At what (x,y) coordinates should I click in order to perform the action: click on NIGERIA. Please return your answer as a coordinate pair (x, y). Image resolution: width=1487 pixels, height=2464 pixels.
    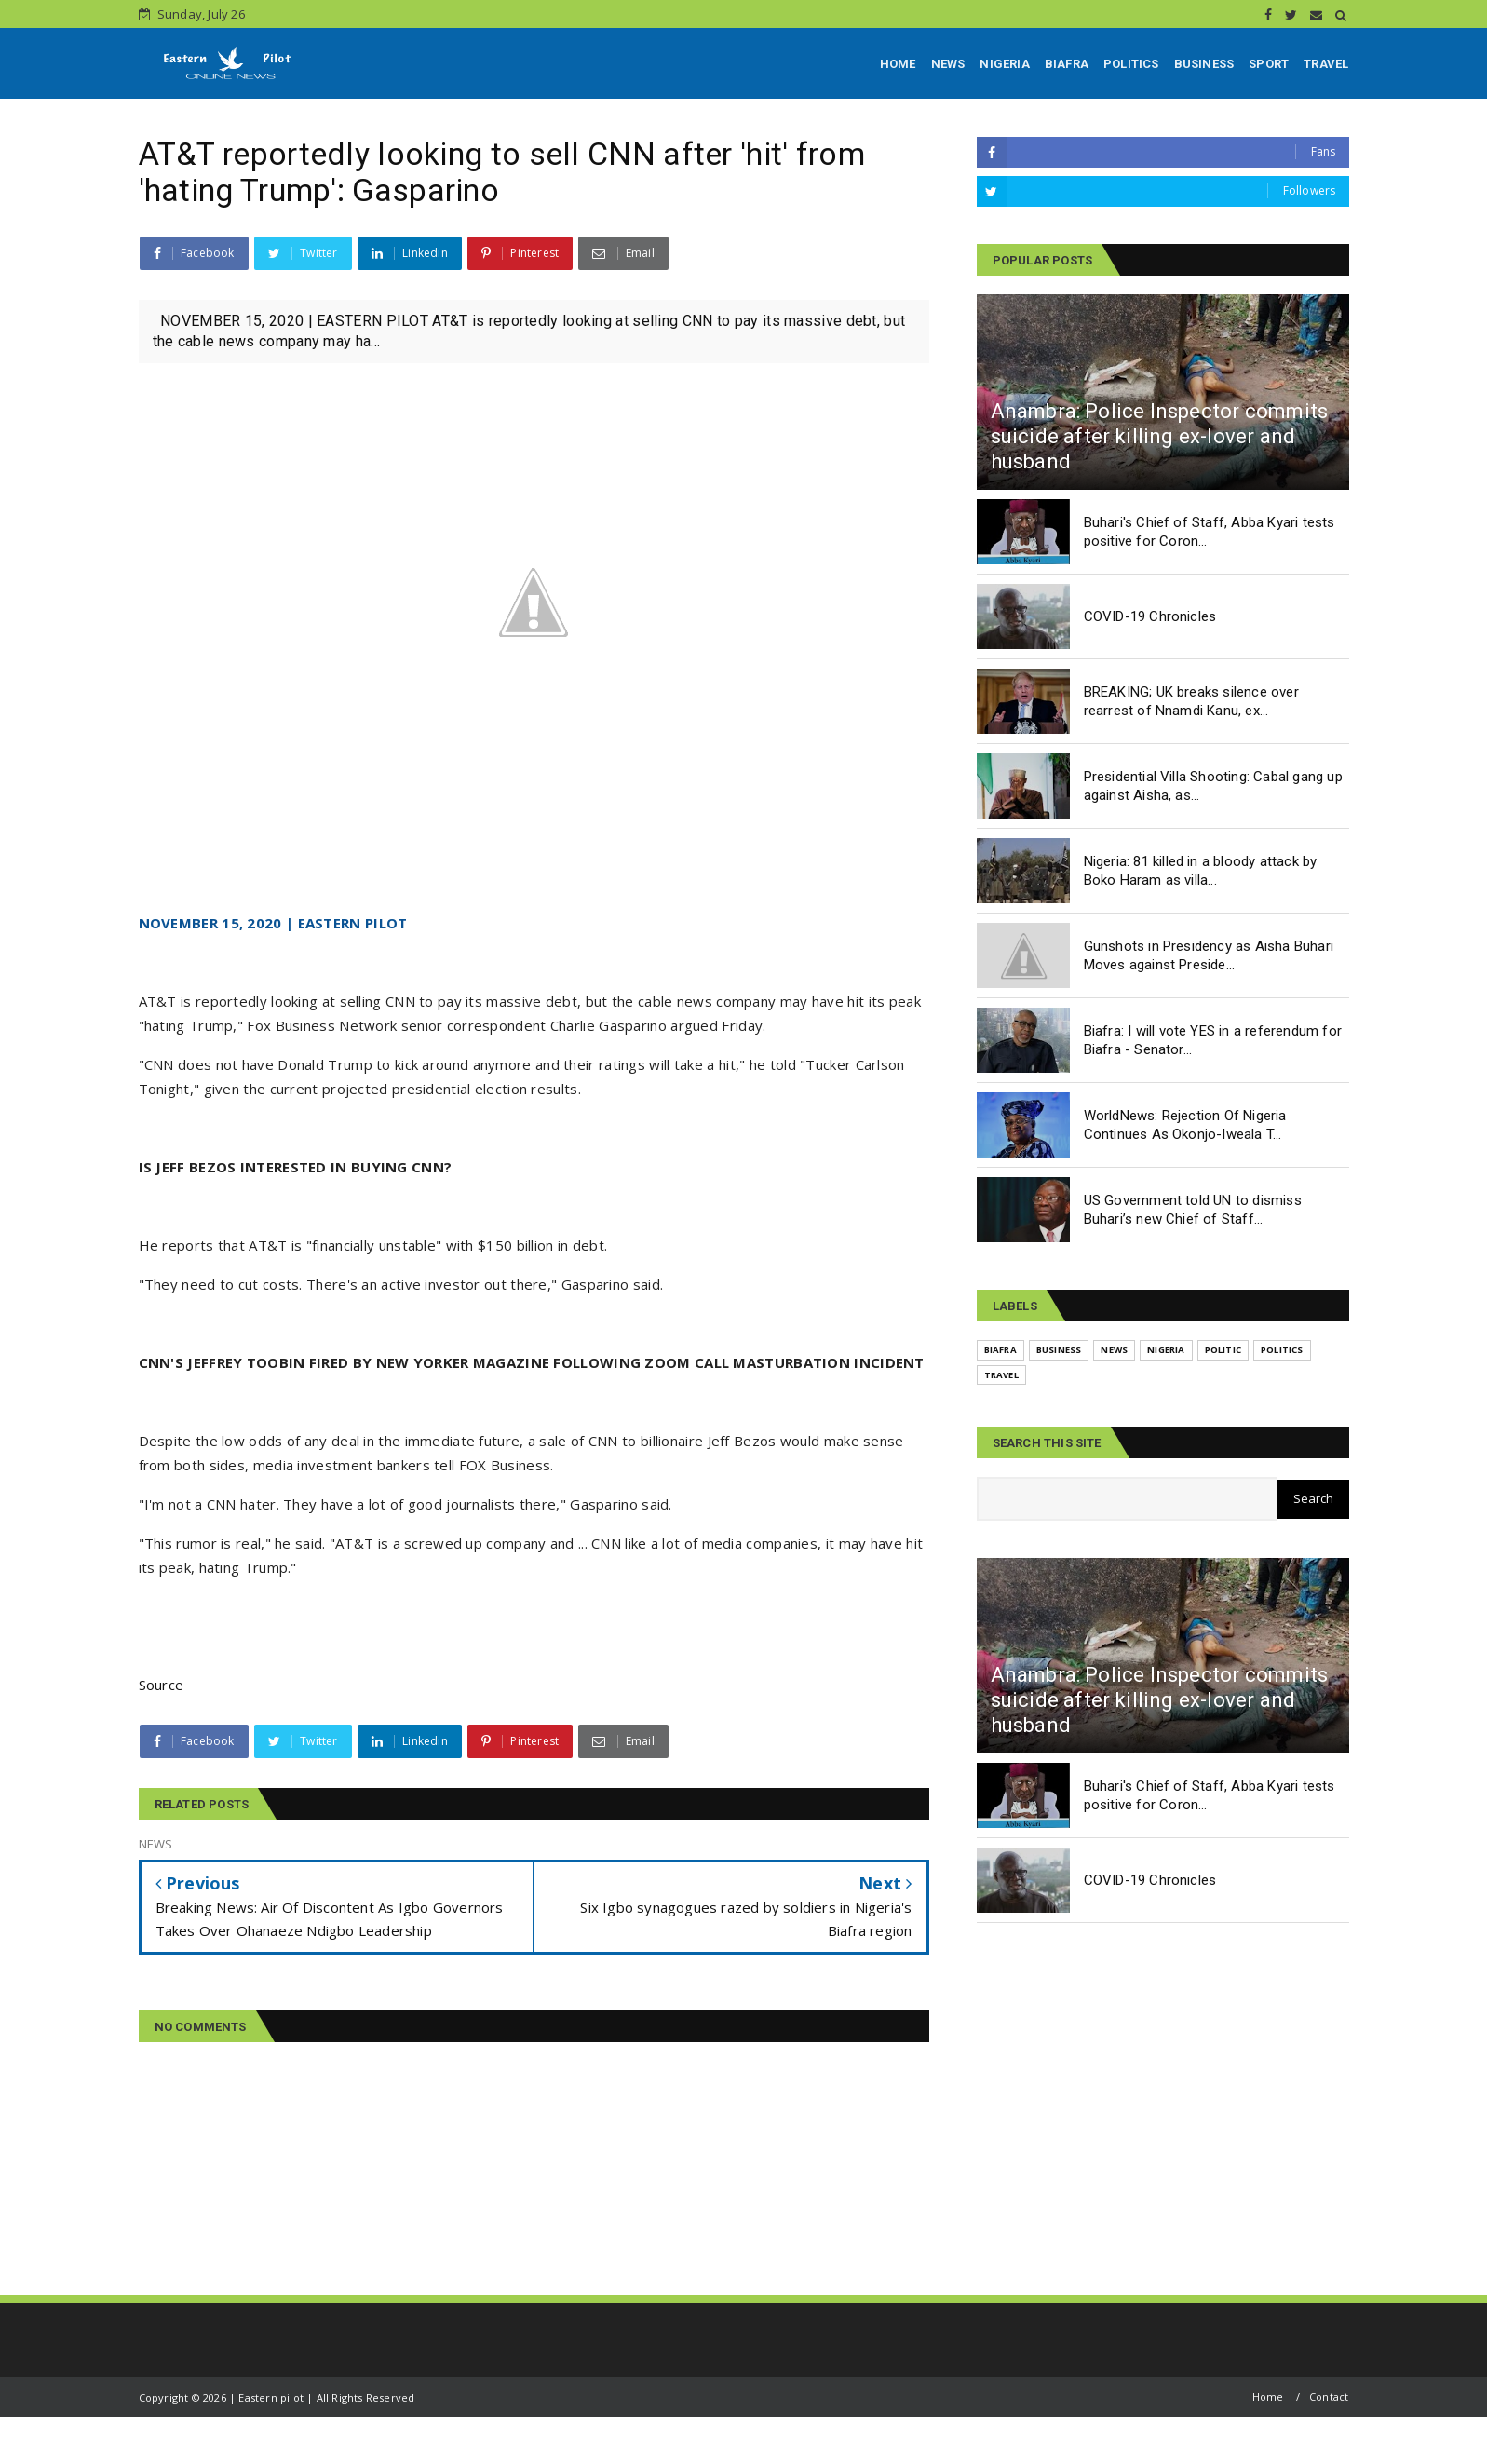
    Looking at the image, I should click on (1004, 64).